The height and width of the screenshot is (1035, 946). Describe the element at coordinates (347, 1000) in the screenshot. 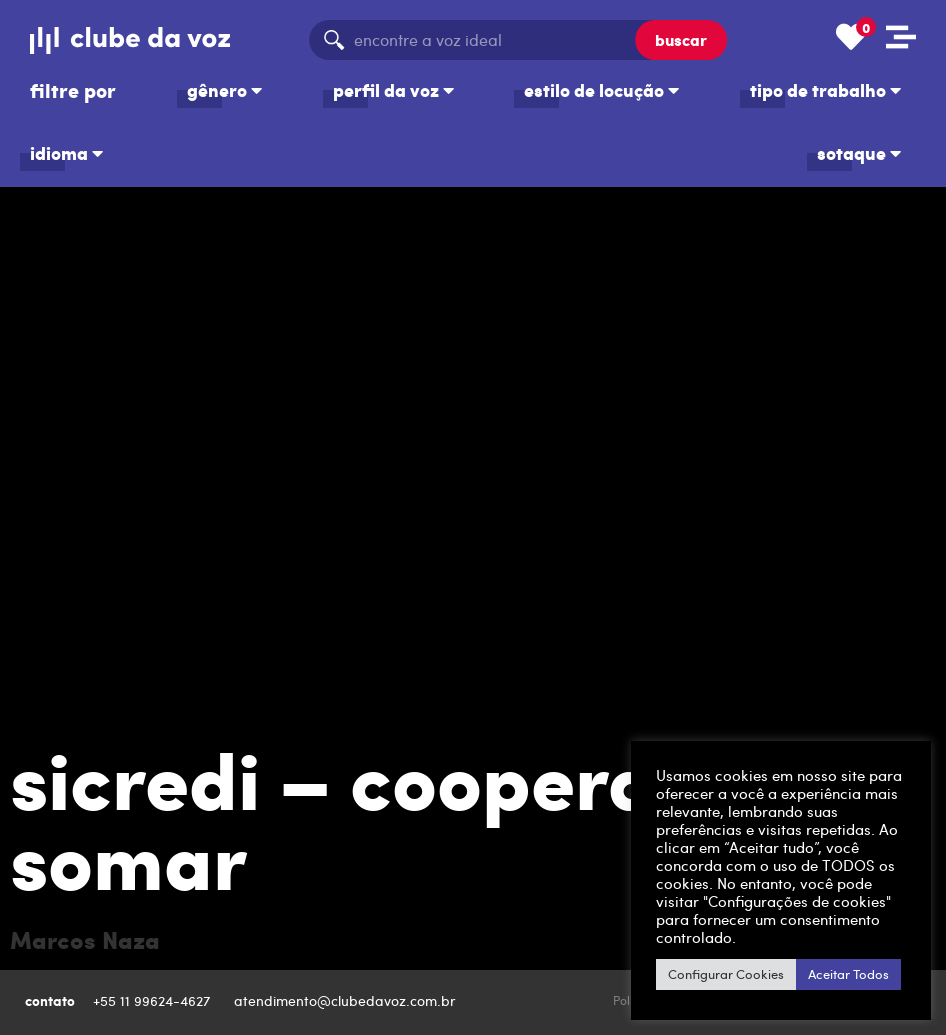

I see `atendimento@clubedavoz.com.br` at that location.